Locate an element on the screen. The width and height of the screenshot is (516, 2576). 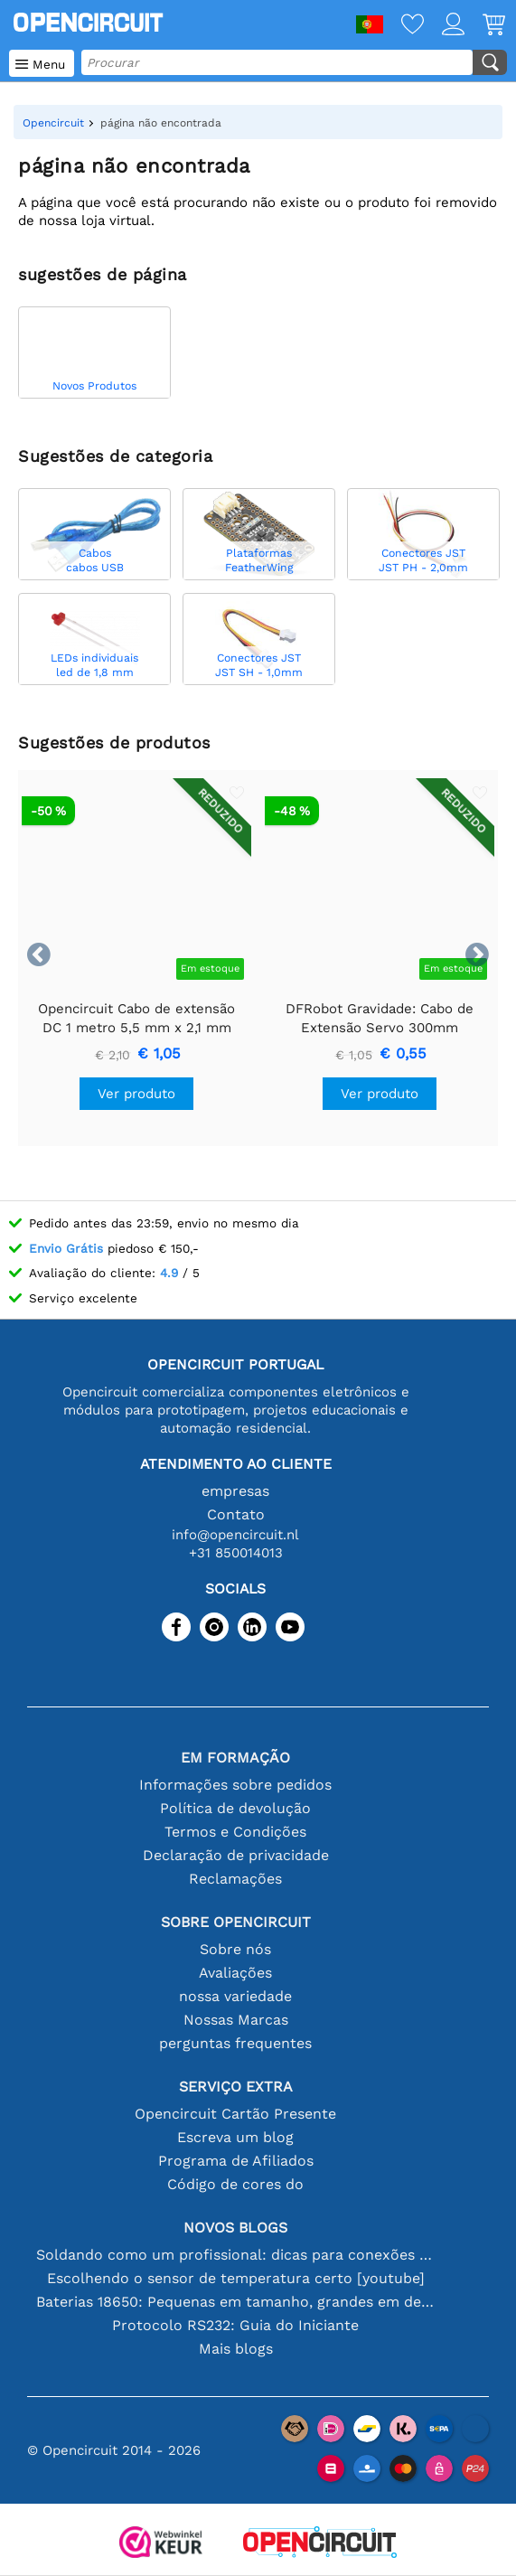
Escolhendo o sensor de temperatura certo [youtube] is located at coordinates (236, 2278).